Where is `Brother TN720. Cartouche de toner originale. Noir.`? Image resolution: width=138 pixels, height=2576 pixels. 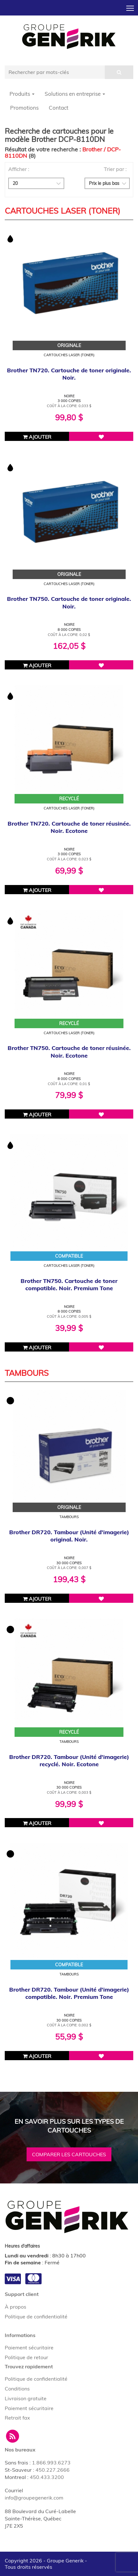 Brother TN720. Cartouche de toner originale. Noir. is located at coordinates (69, 374).